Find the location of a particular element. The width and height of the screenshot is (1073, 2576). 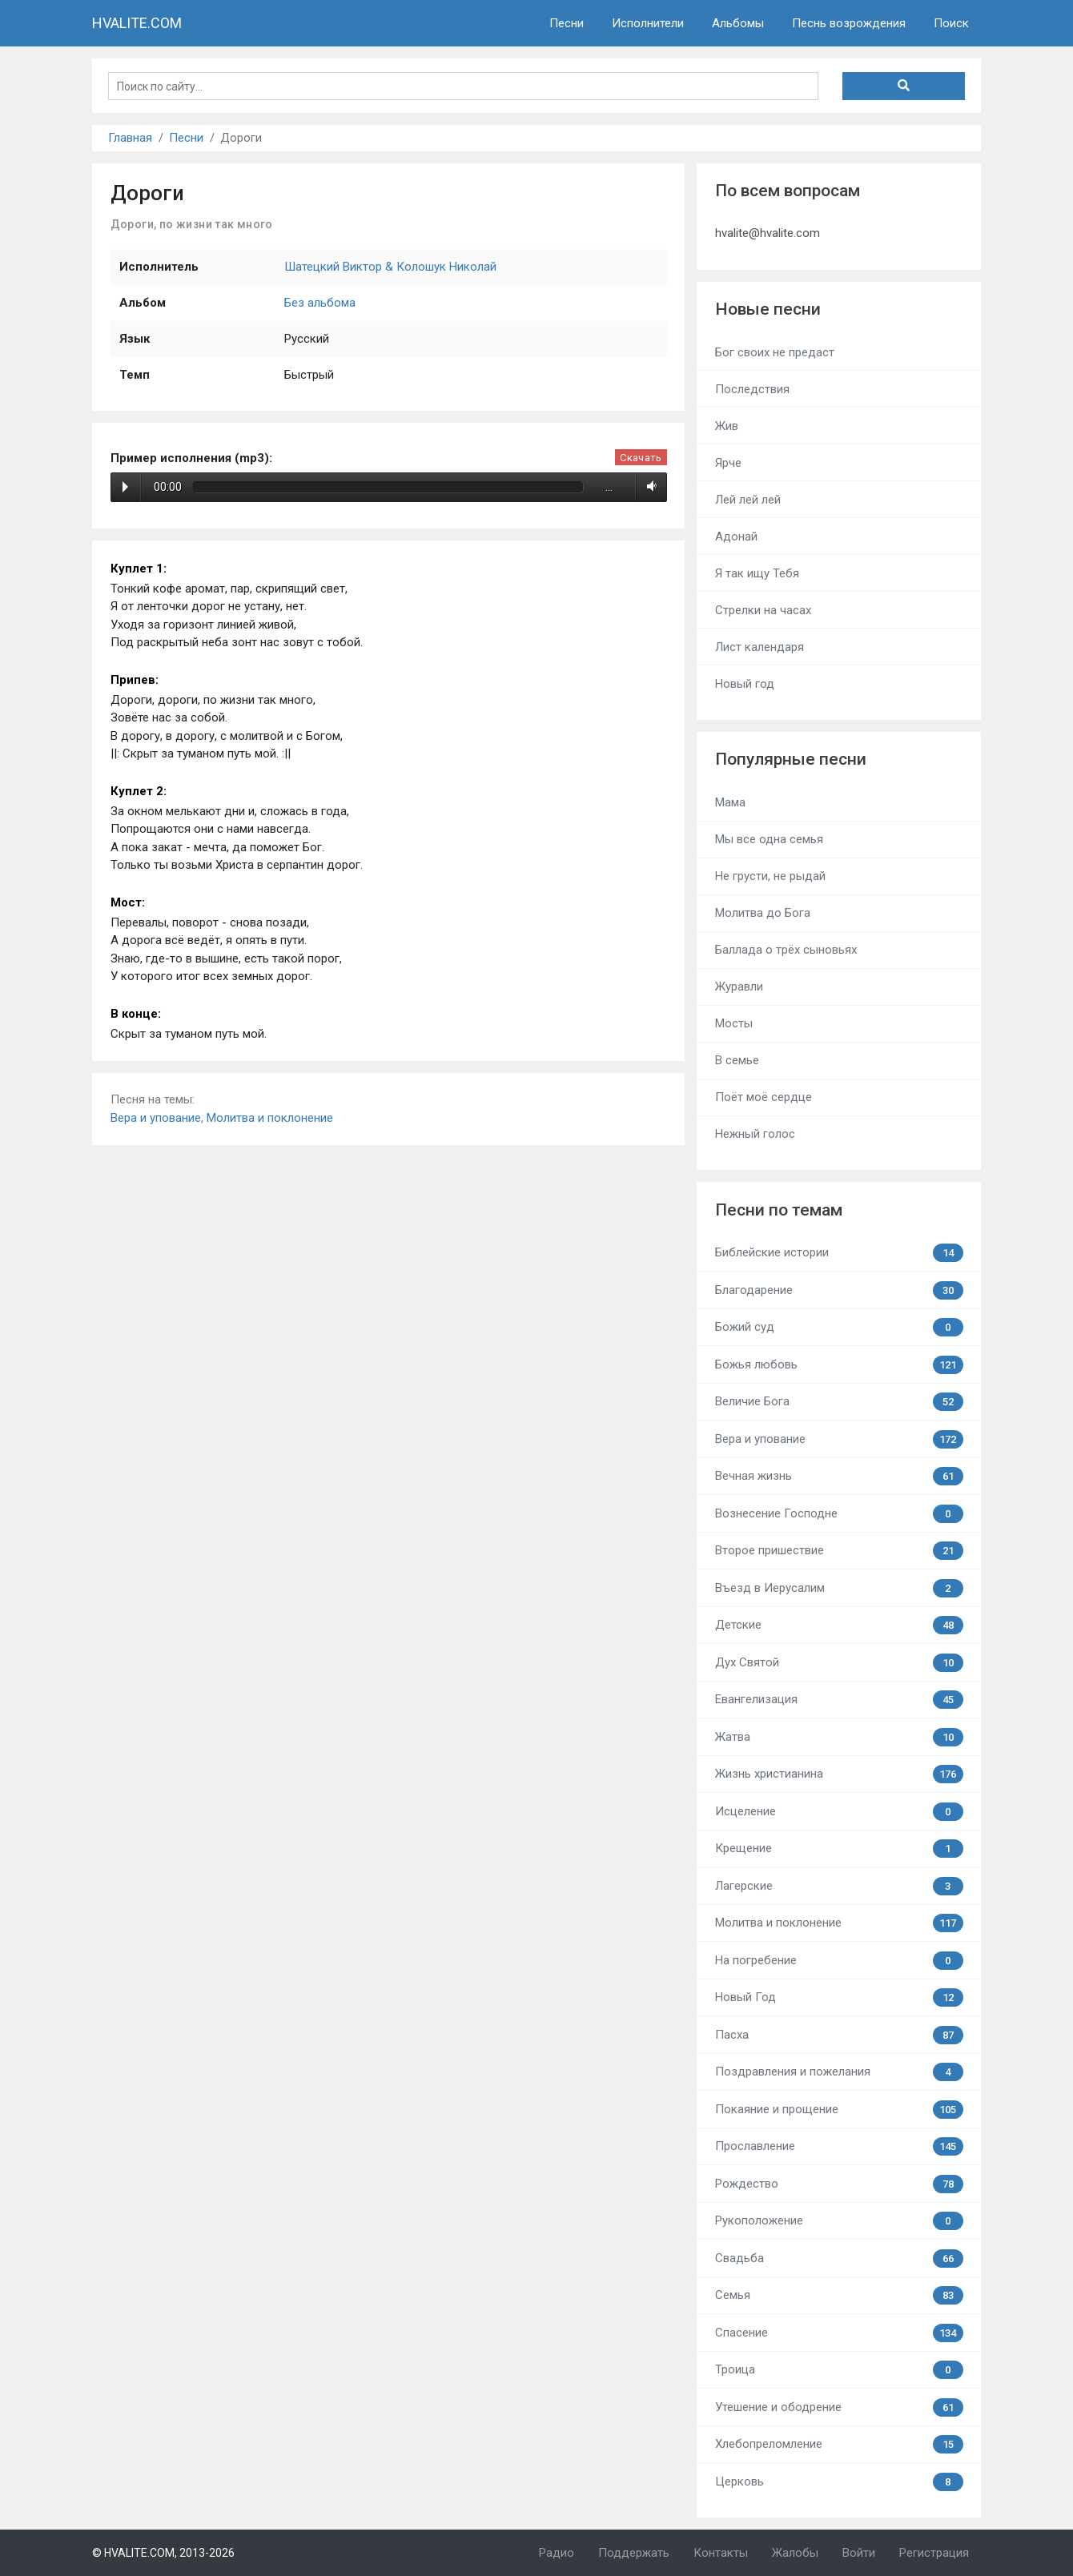

Нежный голос is located at coordinates (755, 1134).